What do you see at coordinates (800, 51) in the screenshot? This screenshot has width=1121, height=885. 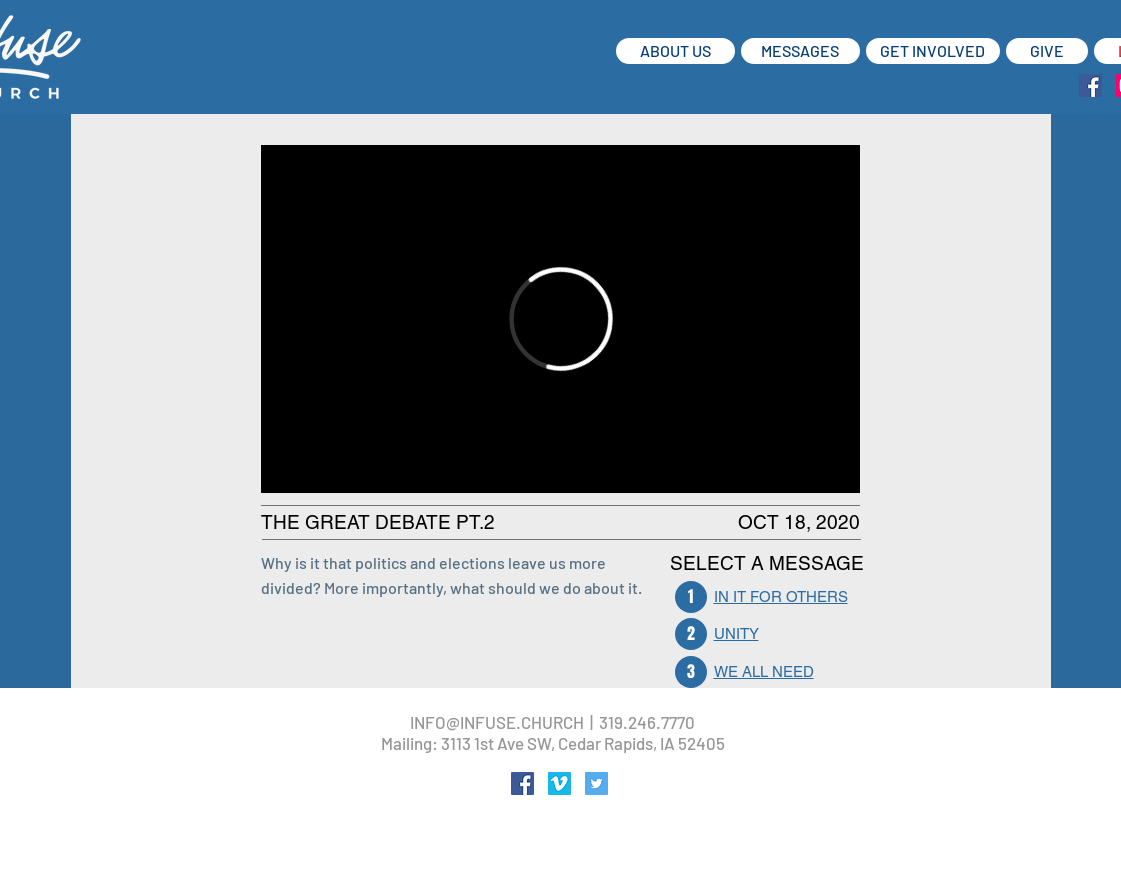 I see `[MESSAGES]` at bounding box center [800, 51].